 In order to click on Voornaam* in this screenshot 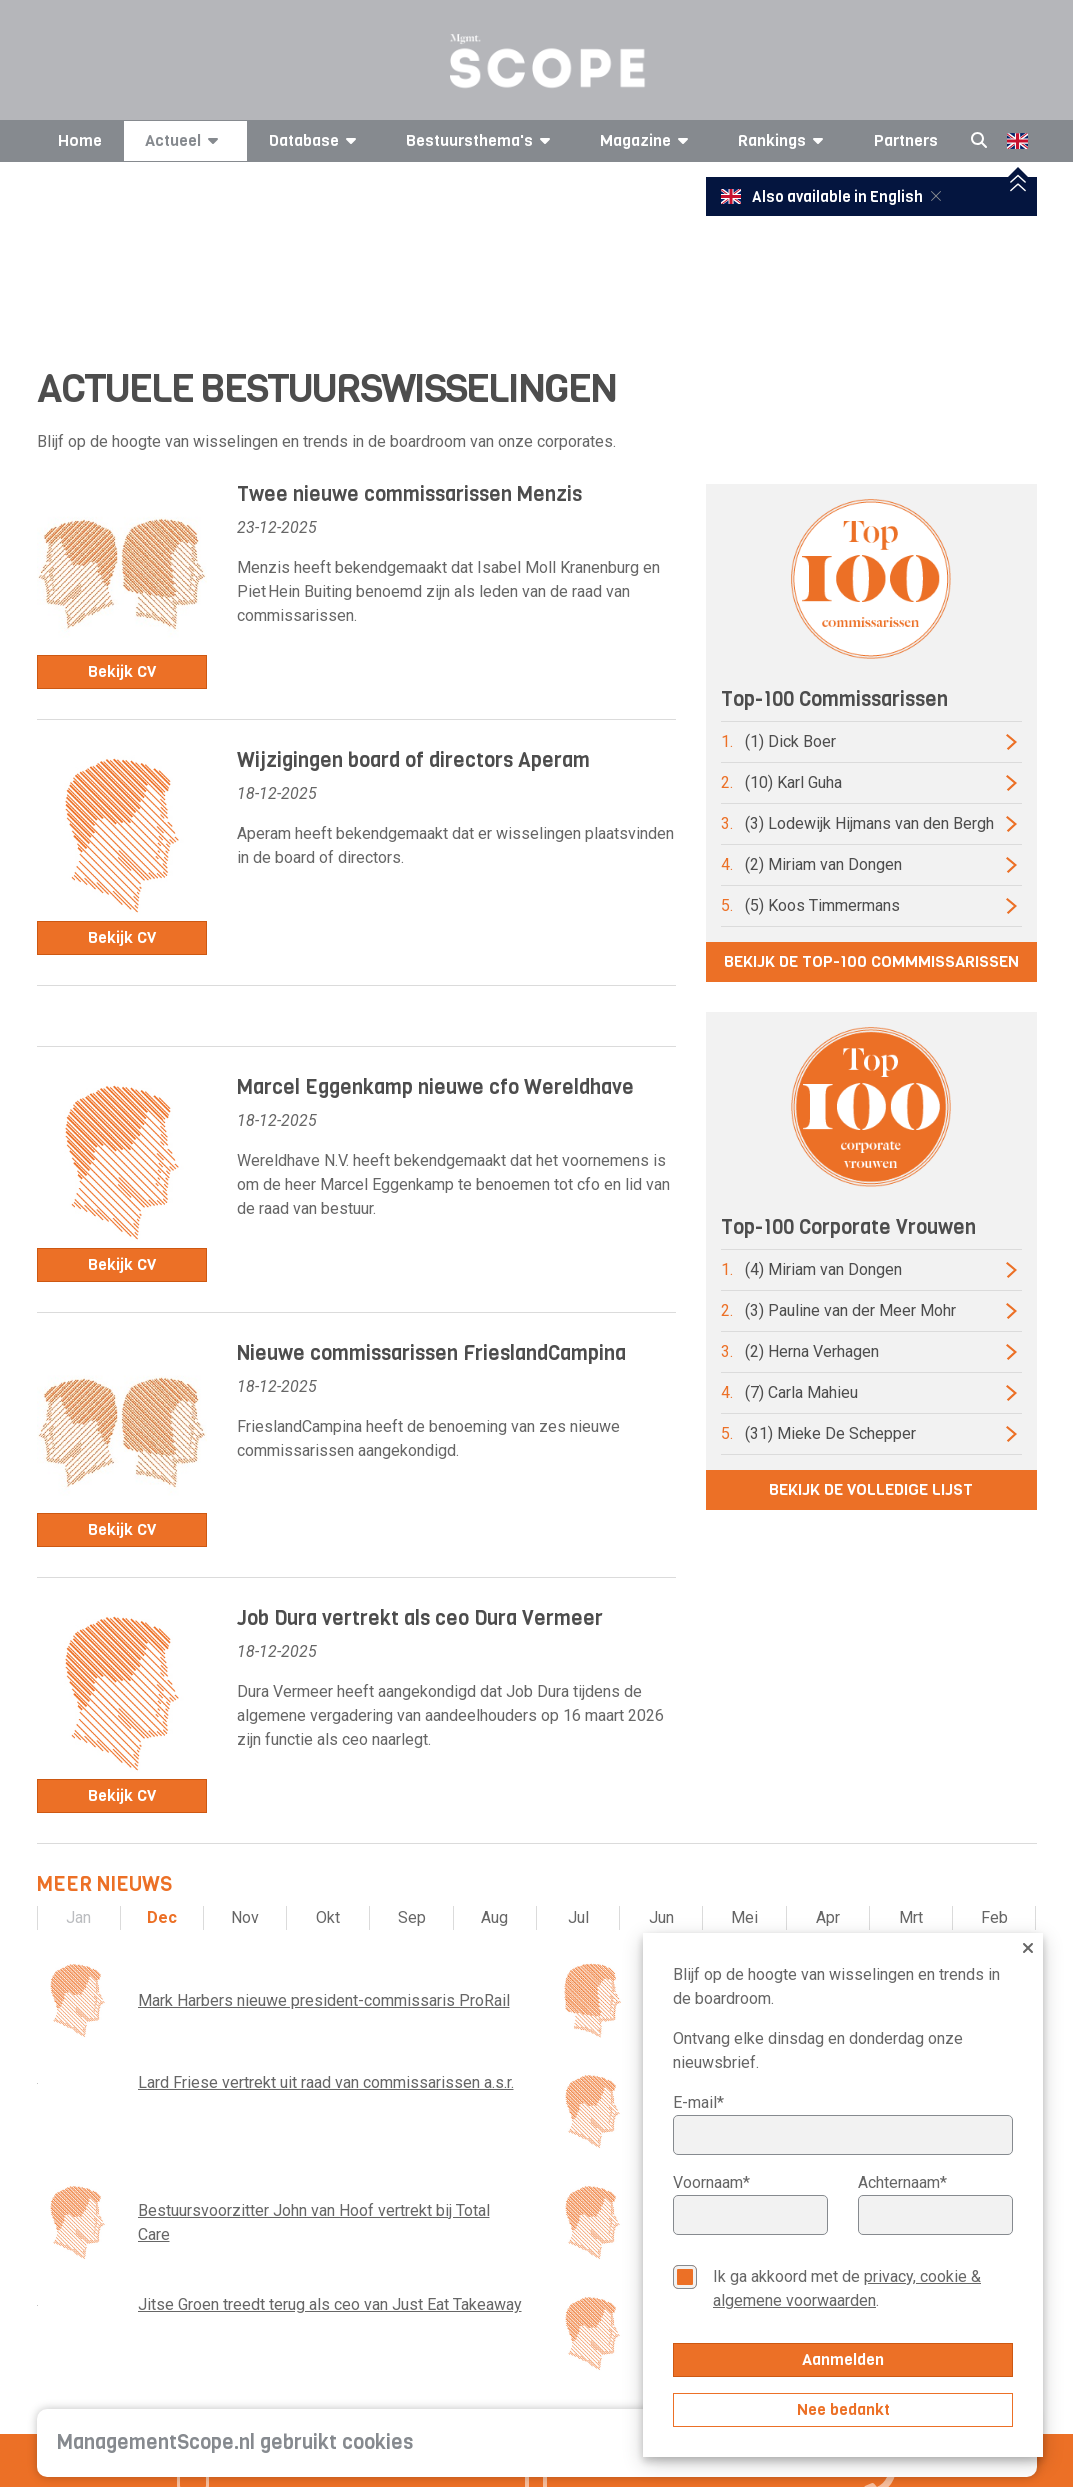, I will do `click(711, 2182)`.